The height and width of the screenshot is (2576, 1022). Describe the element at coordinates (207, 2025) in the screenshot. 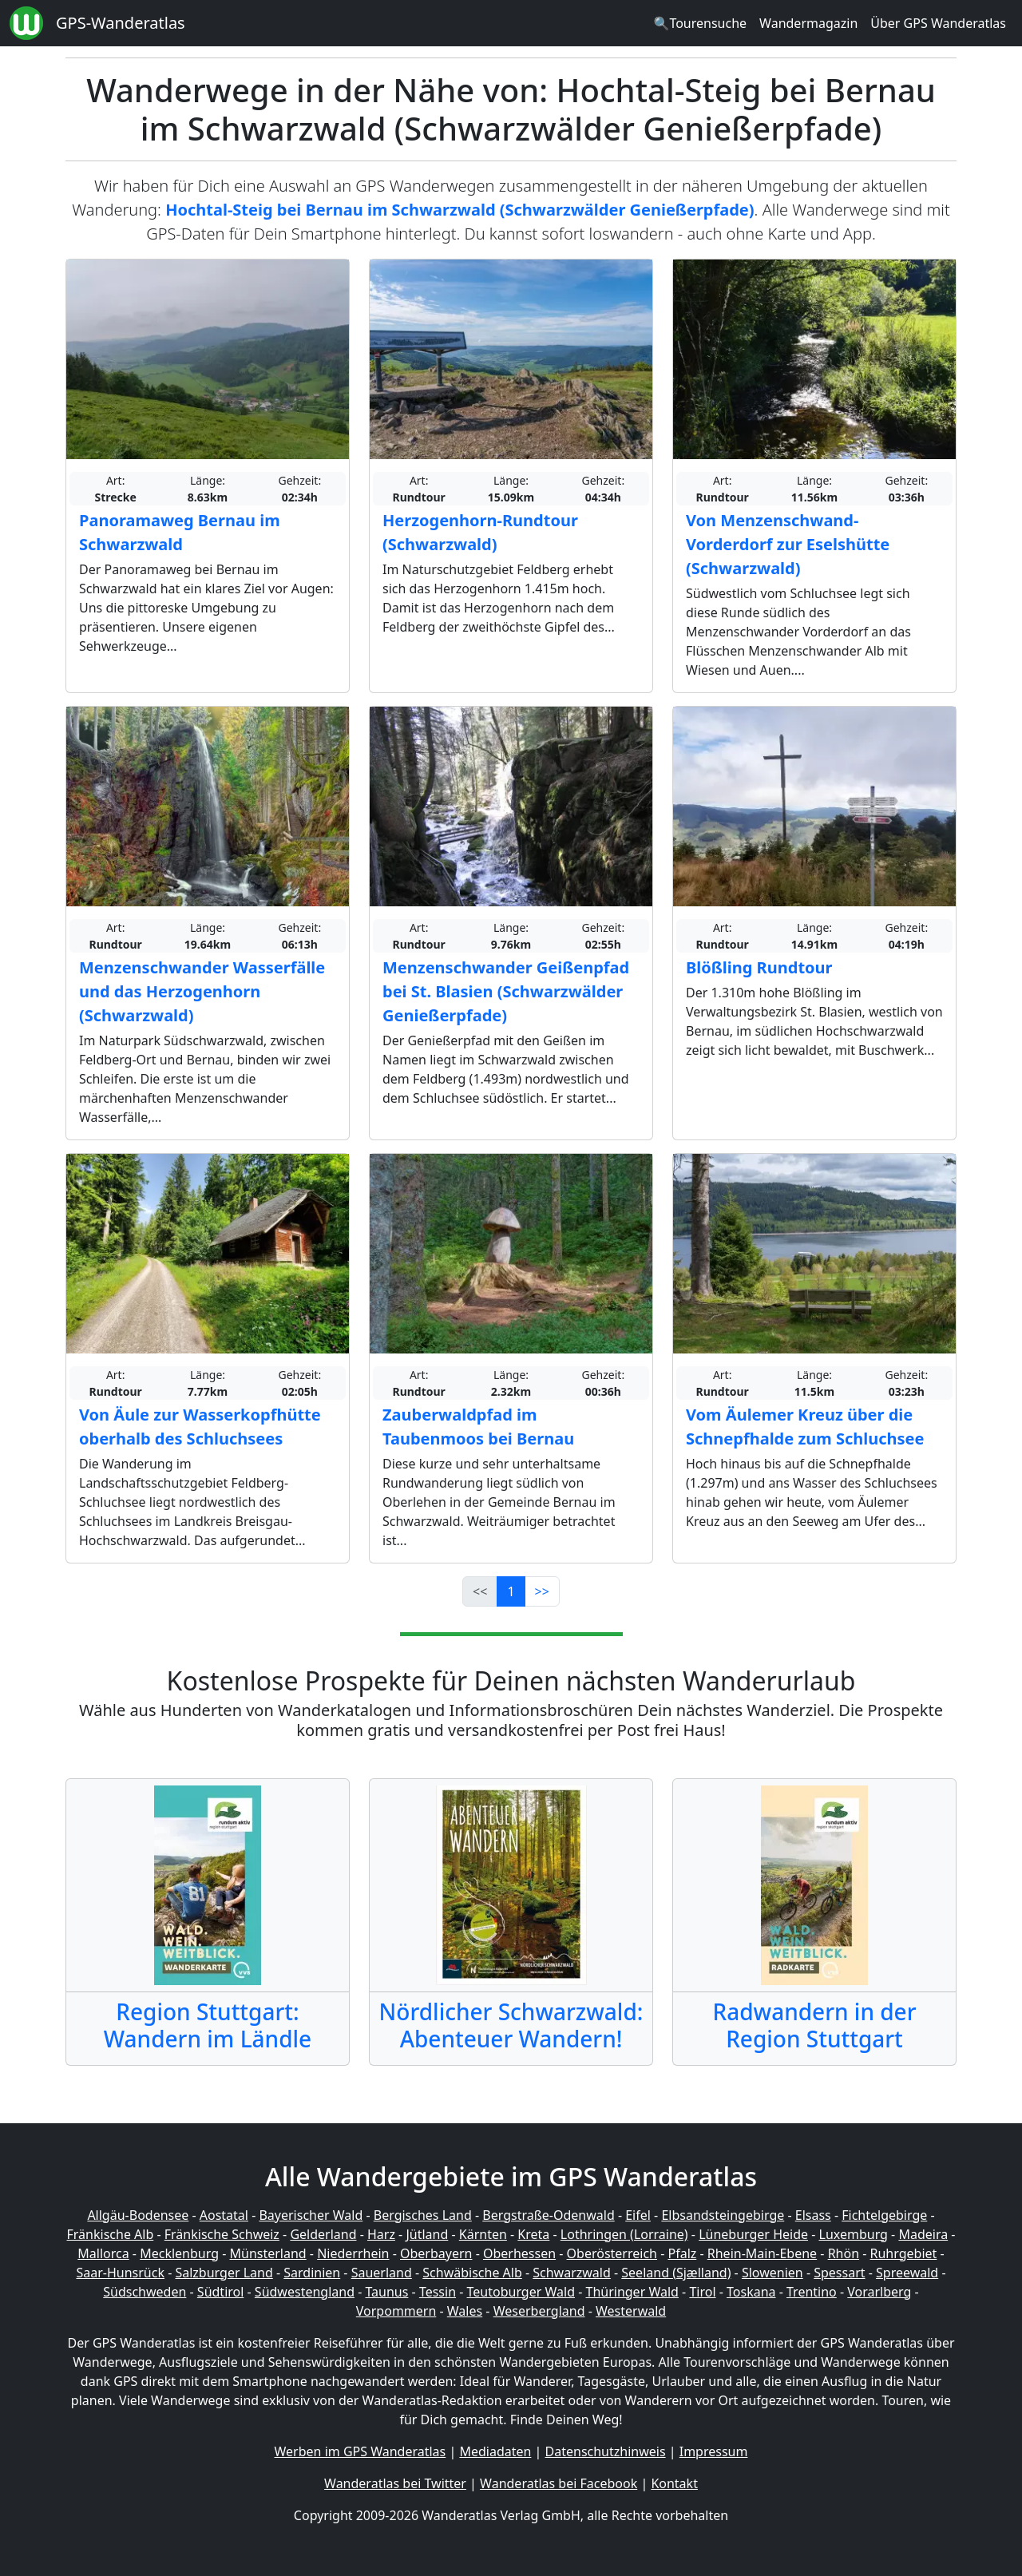

I see `Region Stuttgart: Wandern im Ländle` at that location.